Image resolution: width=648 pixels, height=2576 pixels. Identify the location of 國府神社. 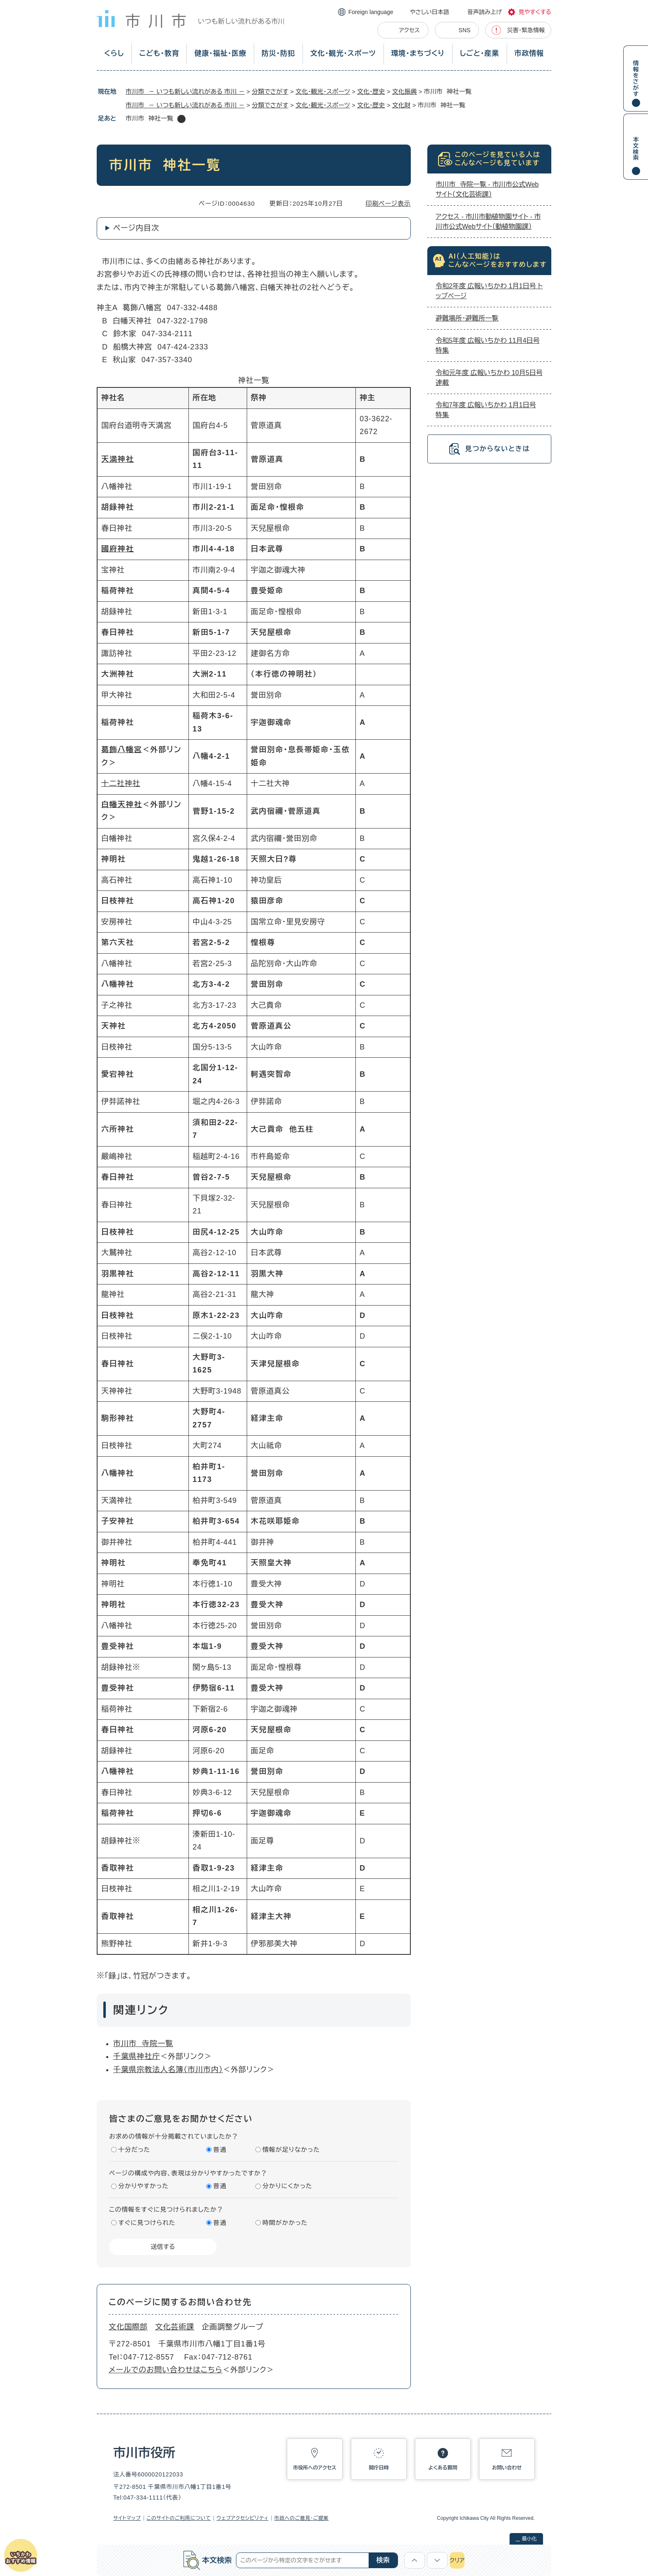
(117, 549).